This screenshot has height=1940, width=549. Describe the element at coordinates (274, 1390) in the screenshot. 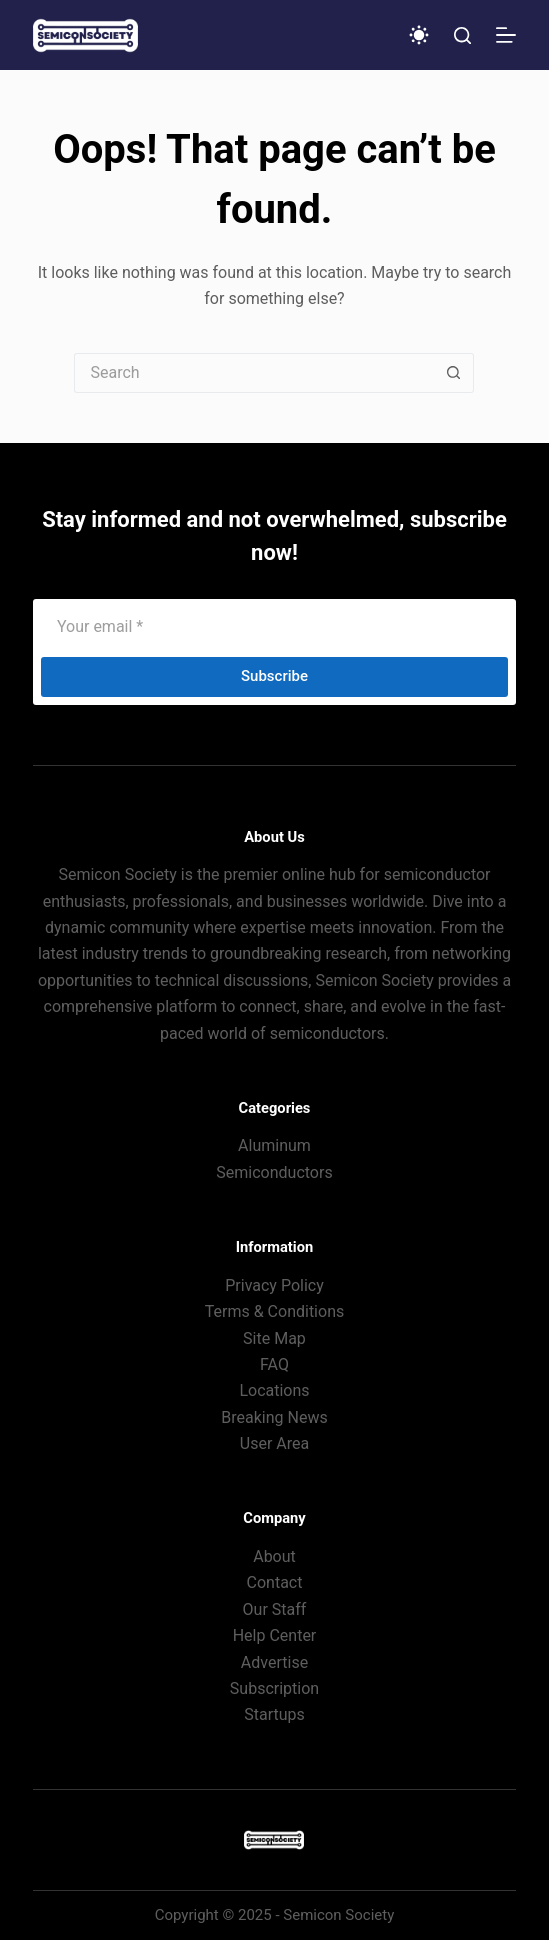

I see `Locations` at that location.